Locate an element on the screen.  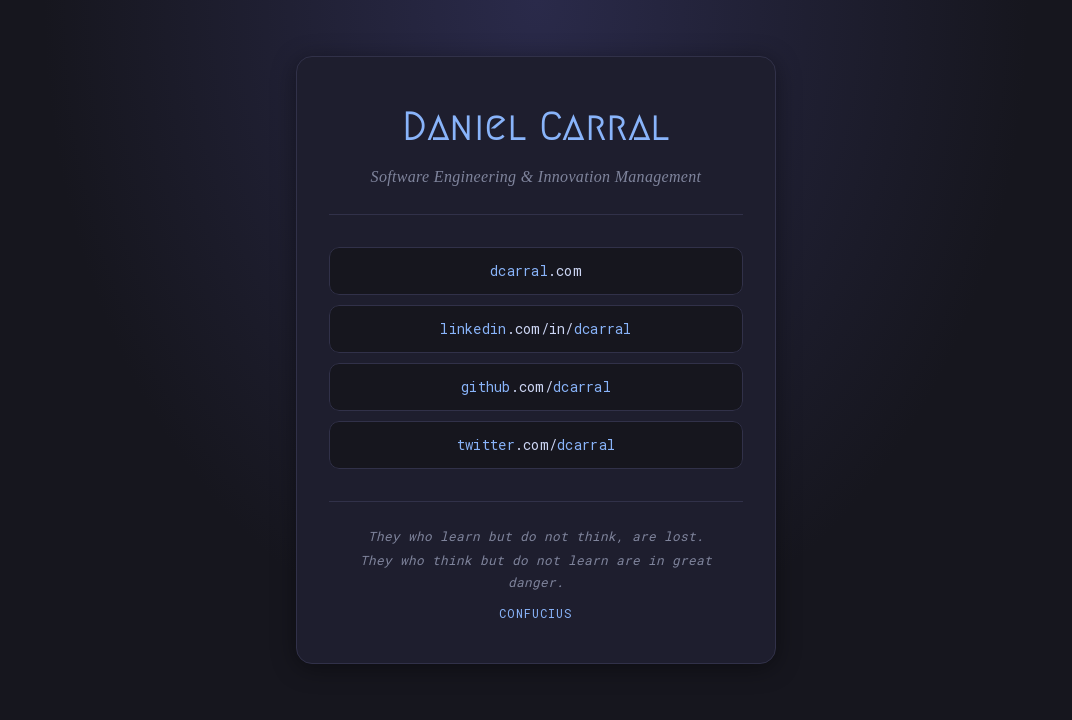
.com/ is located at coordinates (536, 386).